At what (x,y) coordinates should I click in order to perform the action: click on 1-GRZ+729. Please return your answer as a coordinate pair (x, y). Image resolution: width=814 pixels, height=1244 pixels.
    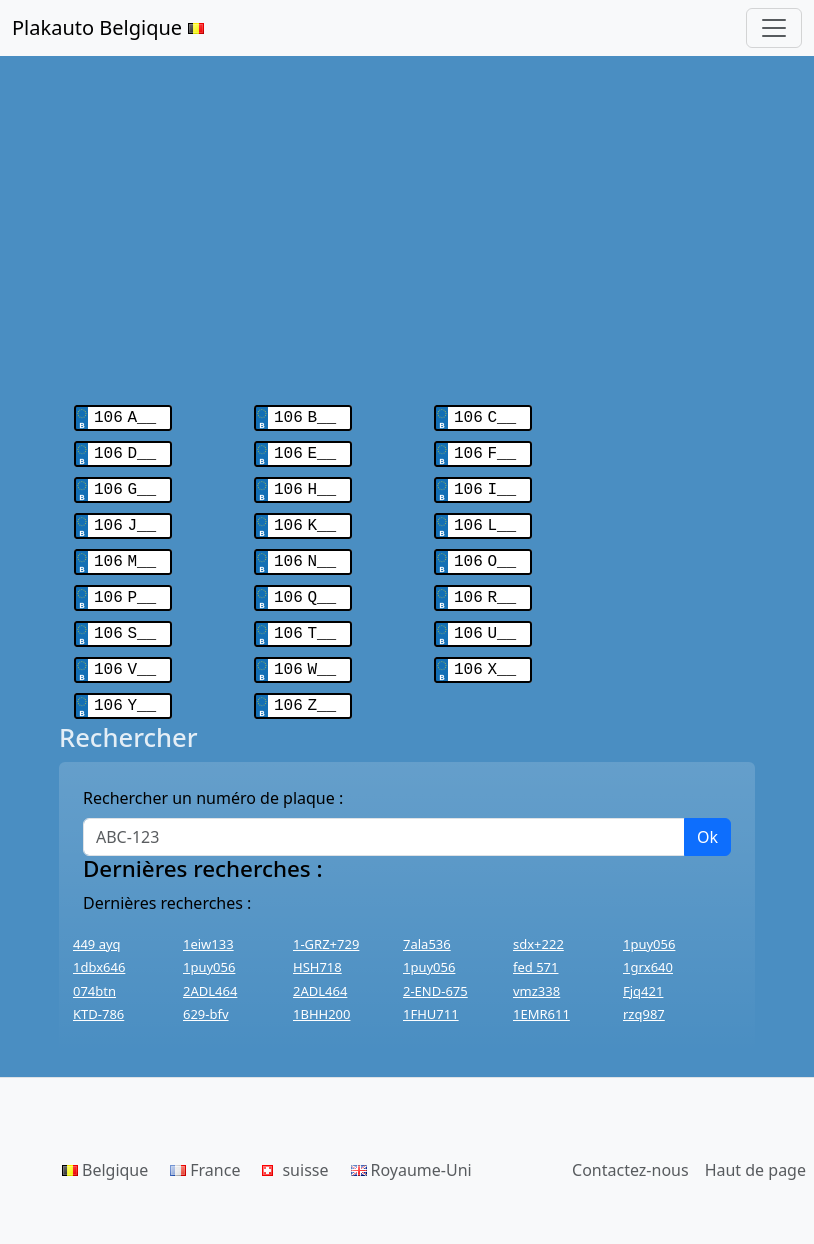
    Looking at the image, I should click on (326, 926).